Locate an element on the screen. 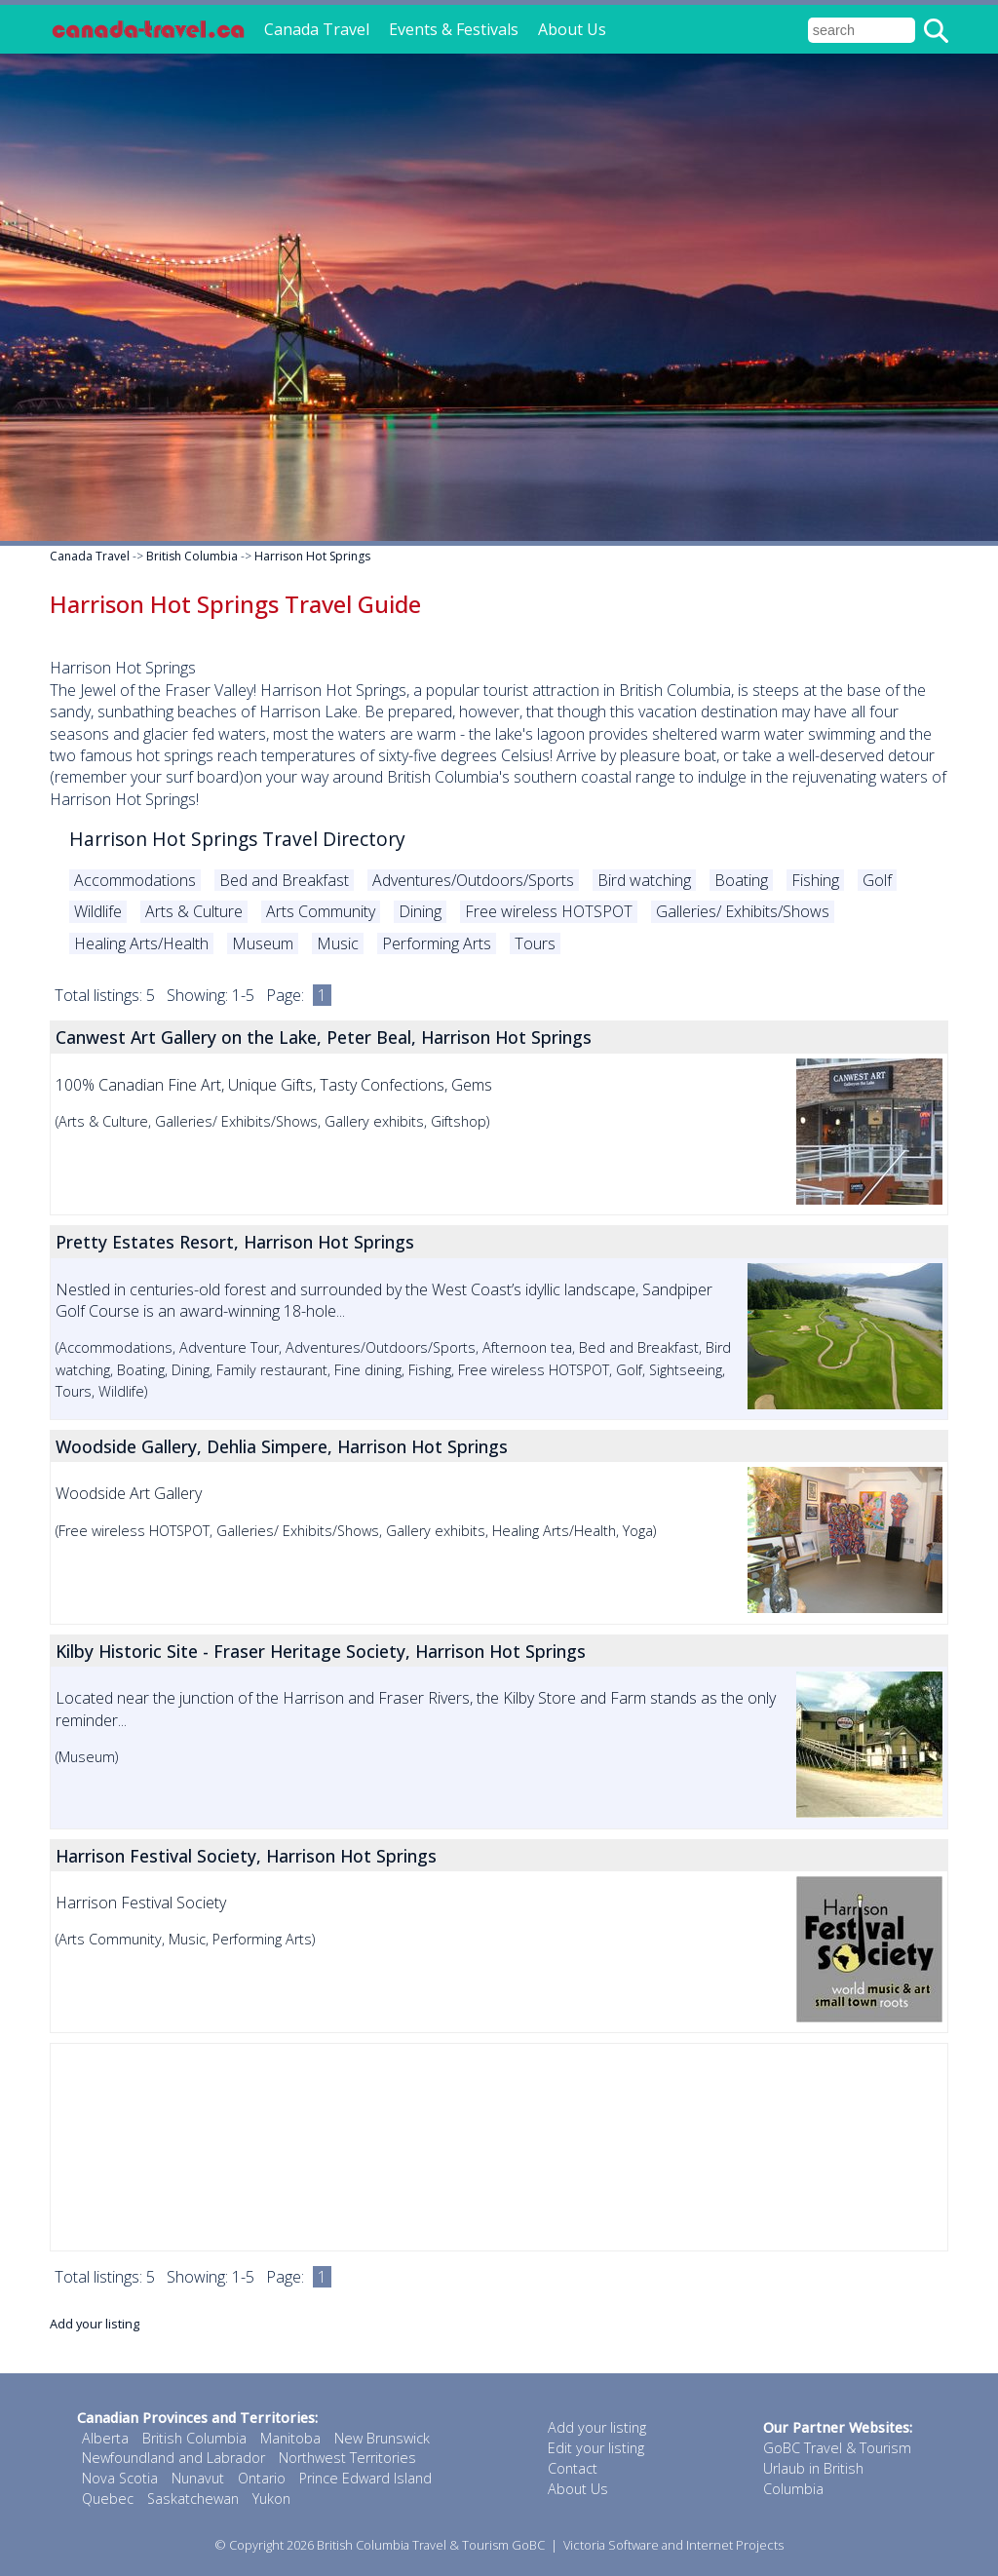 The height and width of the screenshot is (2576, 998). Free wireless HOTSPOT is located at coordinates (549, 911).